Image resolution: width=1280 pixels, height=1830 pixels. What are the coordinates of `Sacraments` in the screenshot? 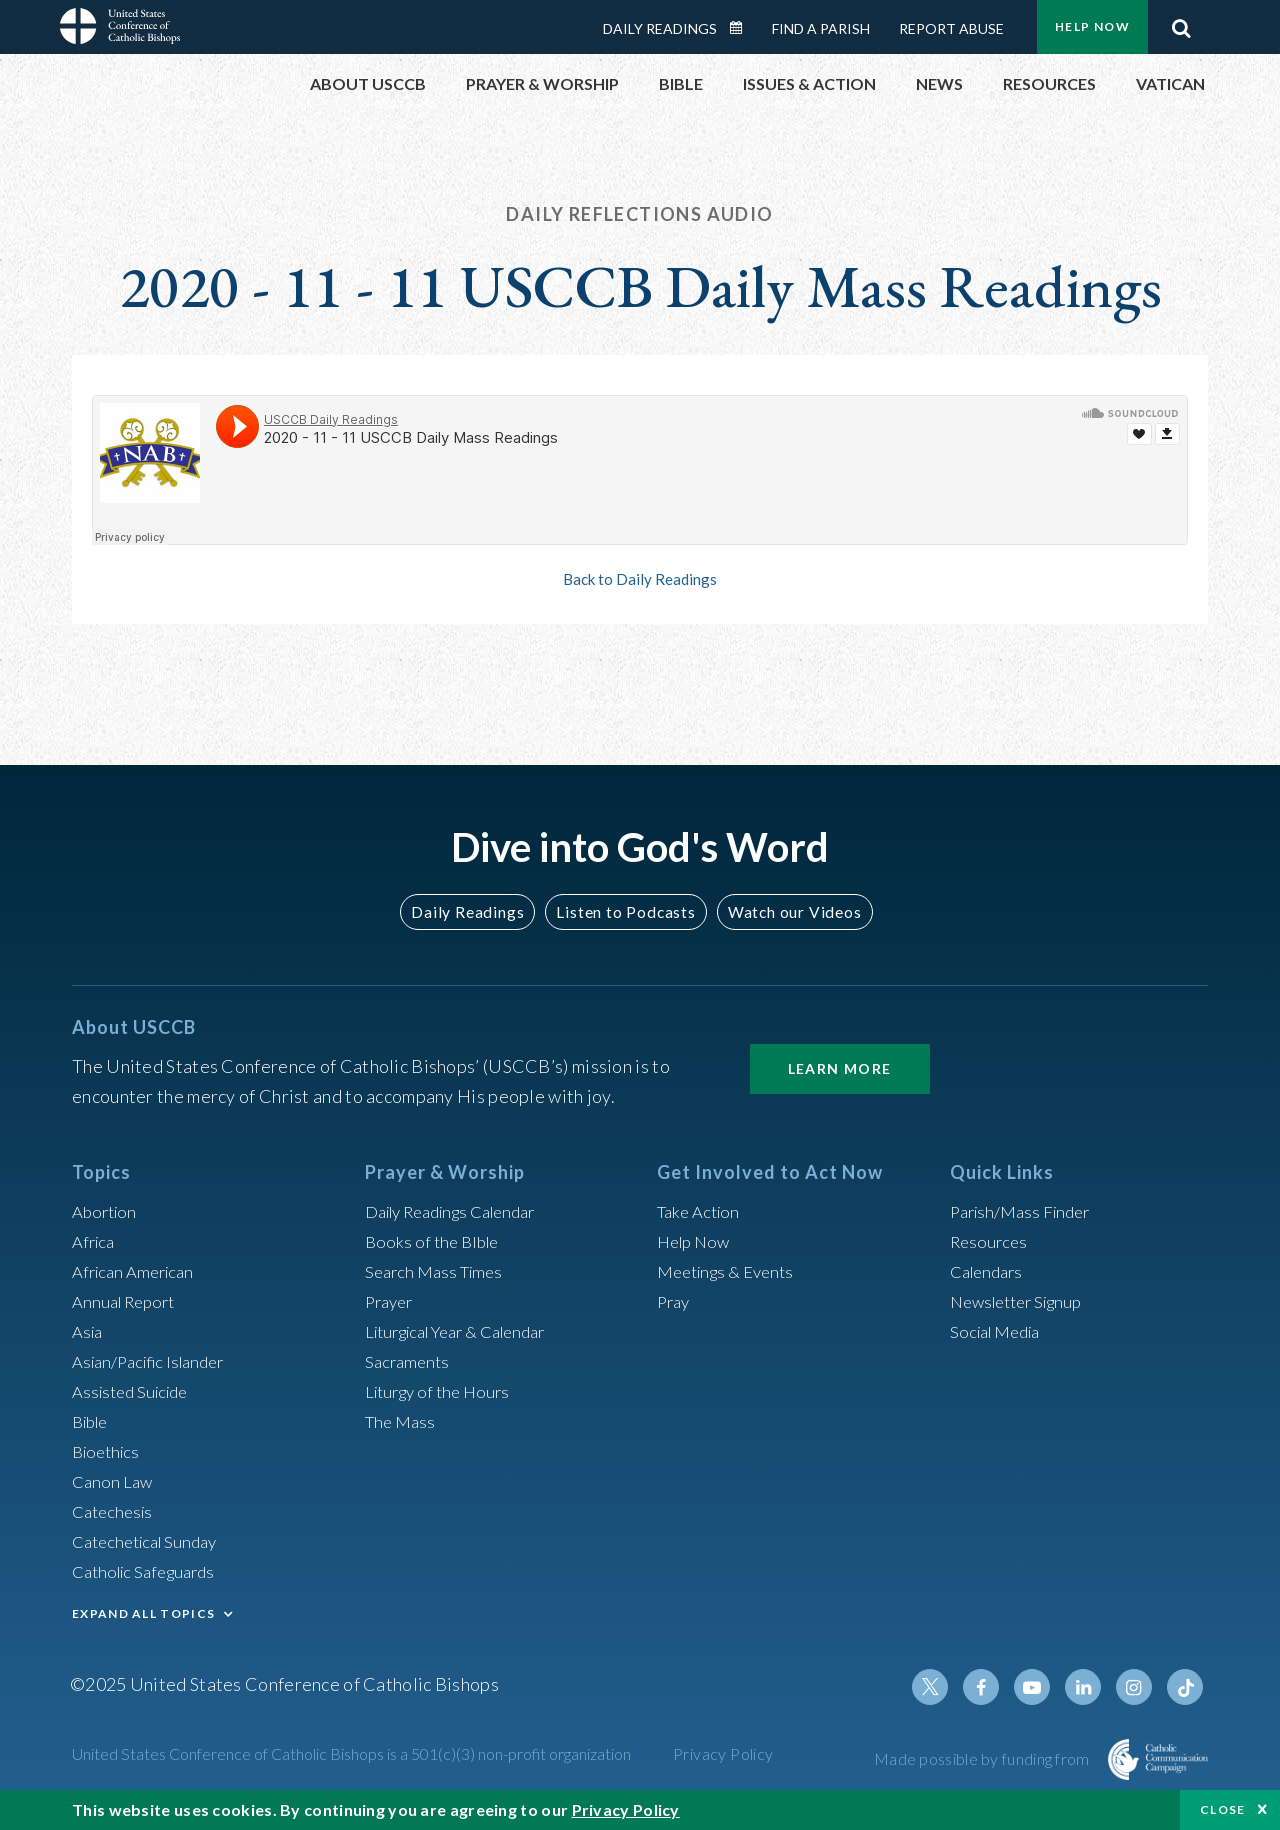 It's located at (409, 1361).